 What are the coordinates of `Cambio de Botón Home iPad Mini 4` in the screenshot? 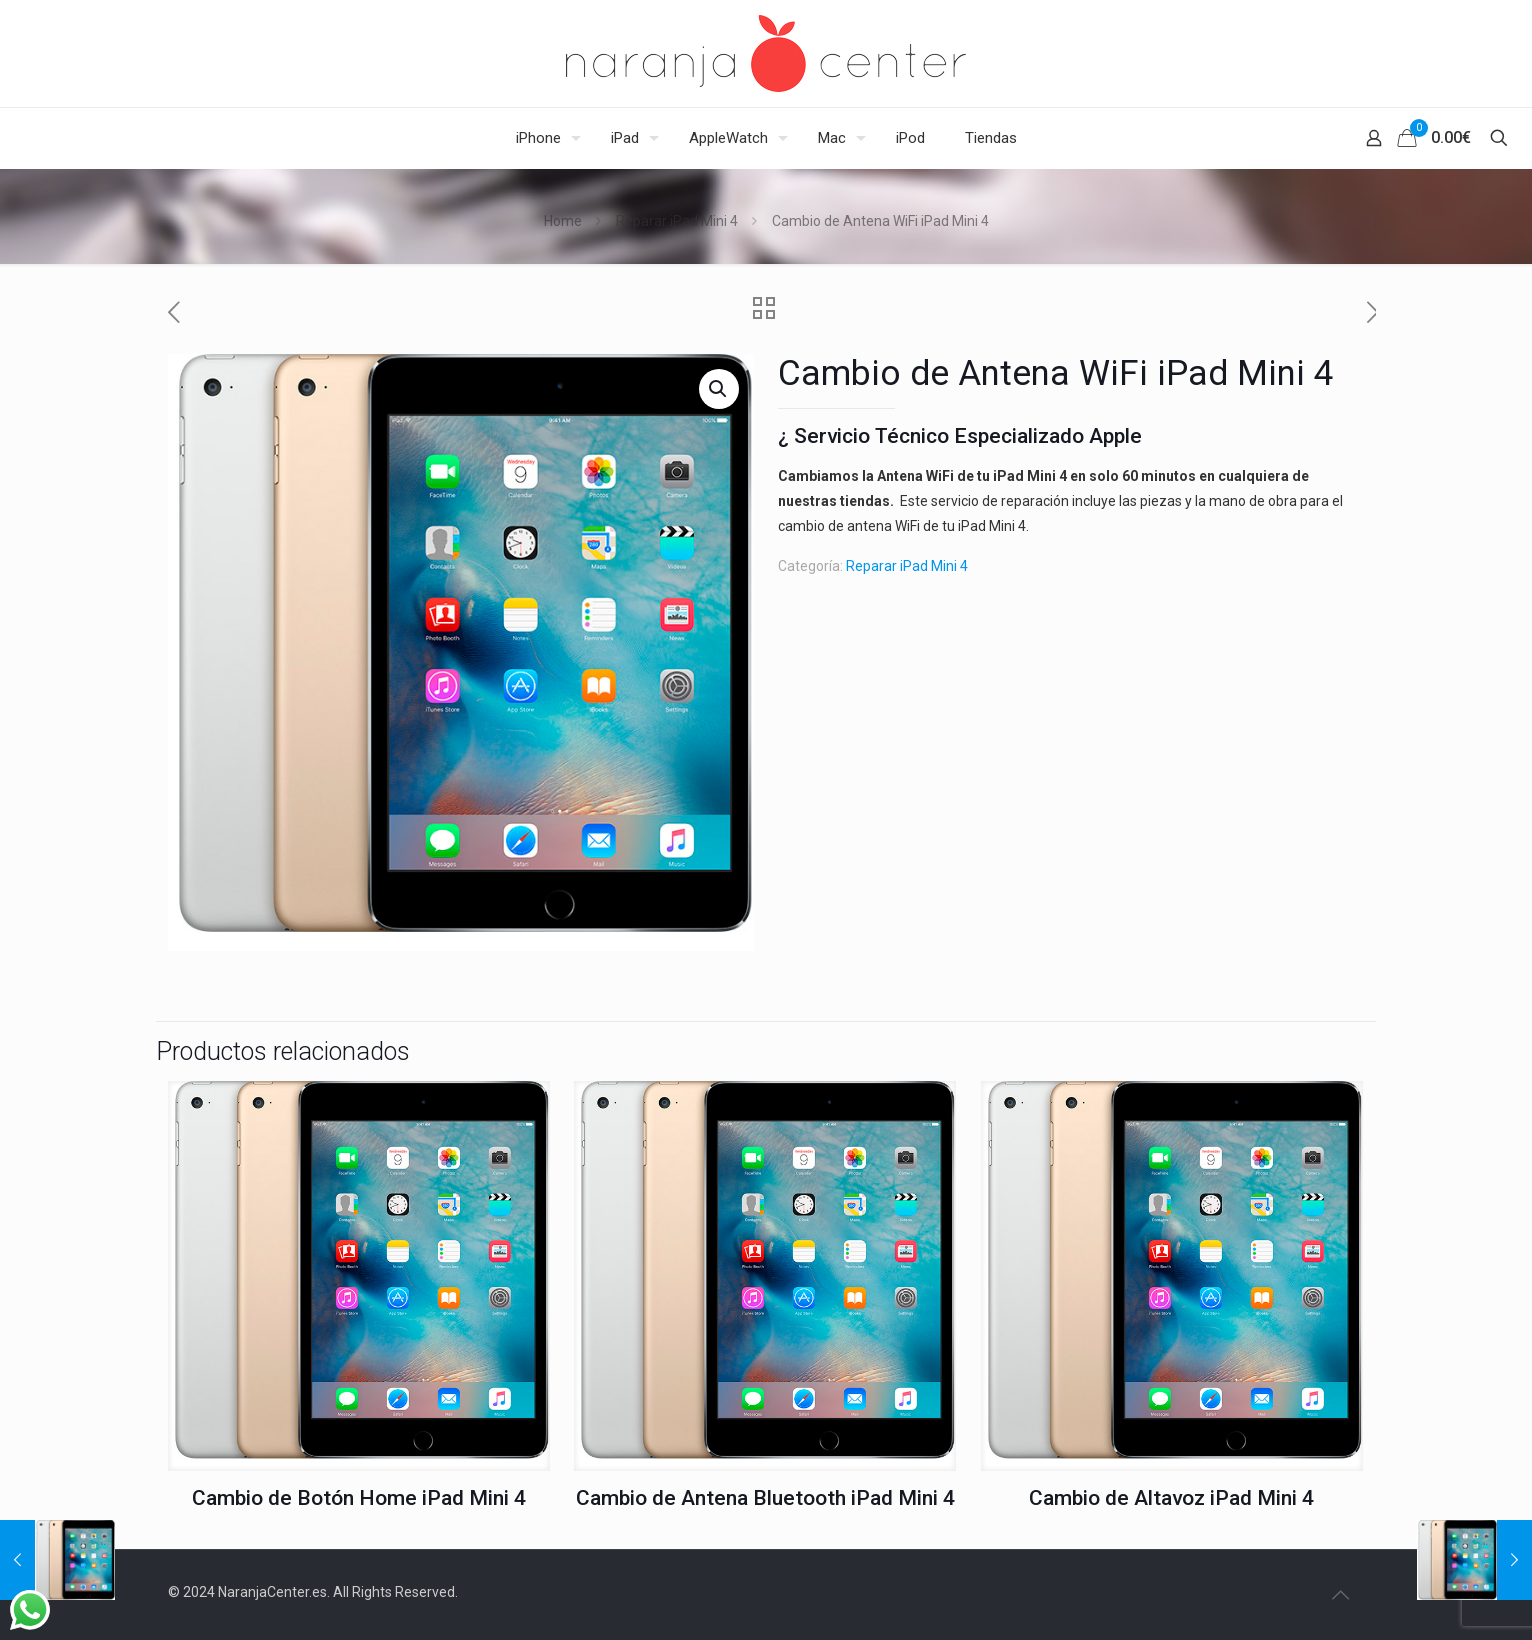 It's located at (359, 1498).